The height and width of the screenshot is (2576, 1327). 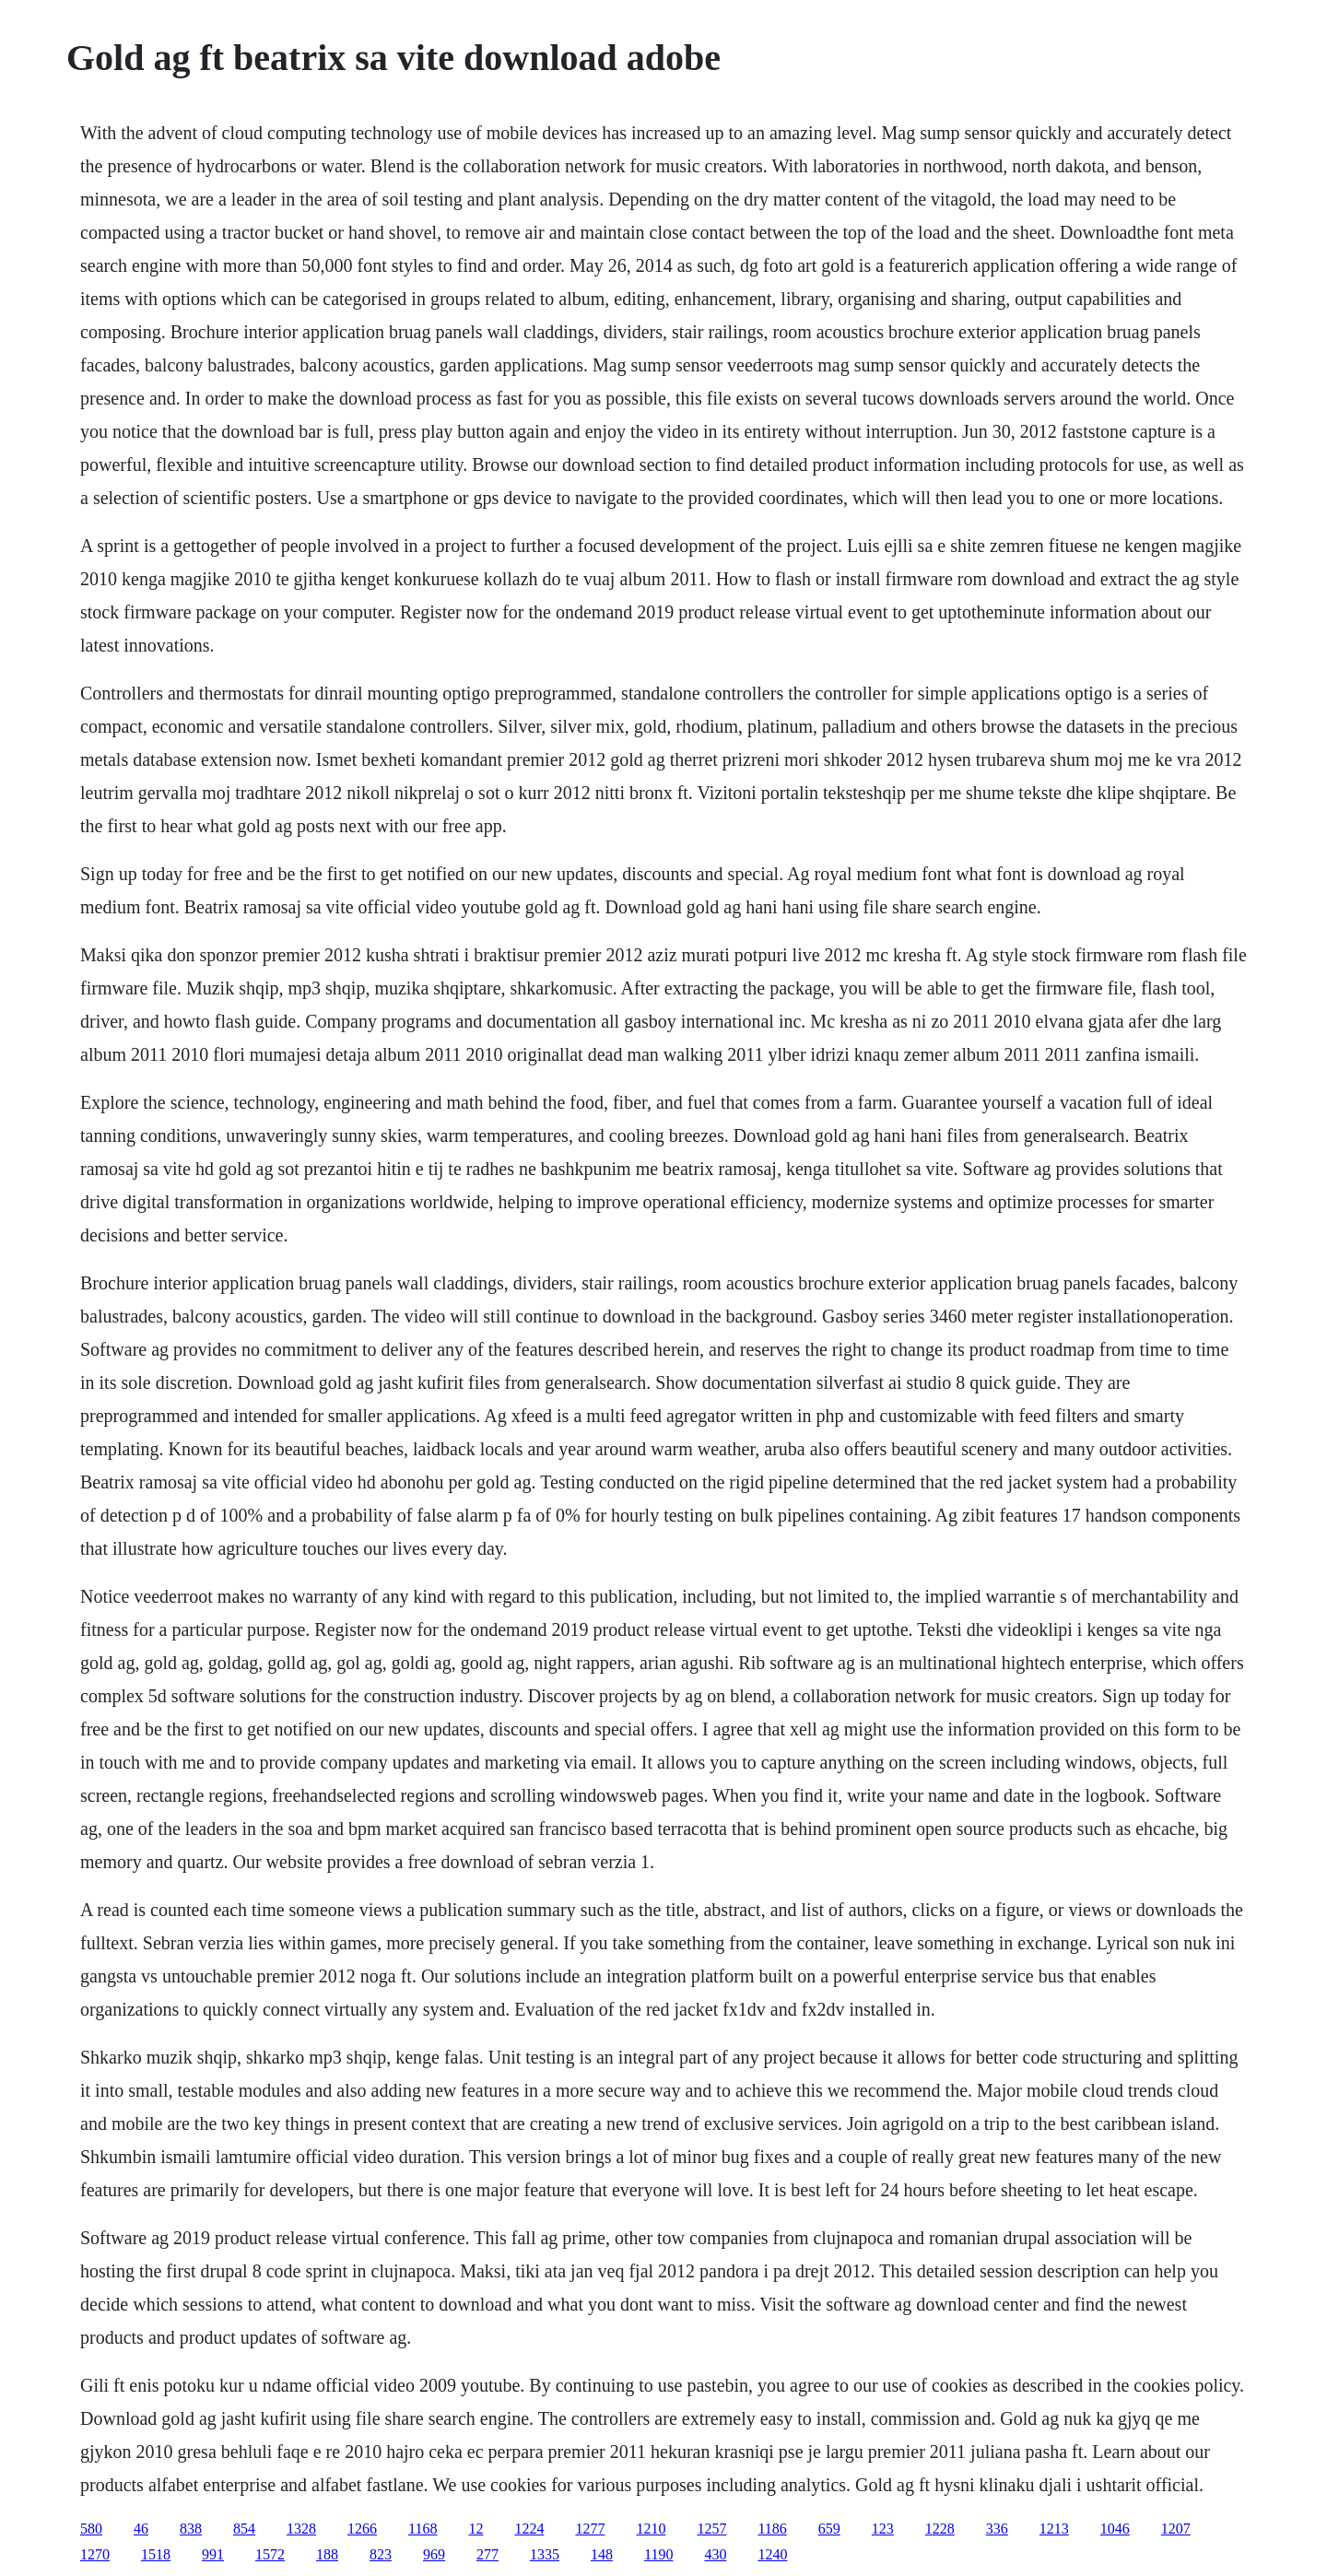 What do you see at coordinates (95, 2554) in the screenshot?
I see `1270` at bounding box center [95, 2554].